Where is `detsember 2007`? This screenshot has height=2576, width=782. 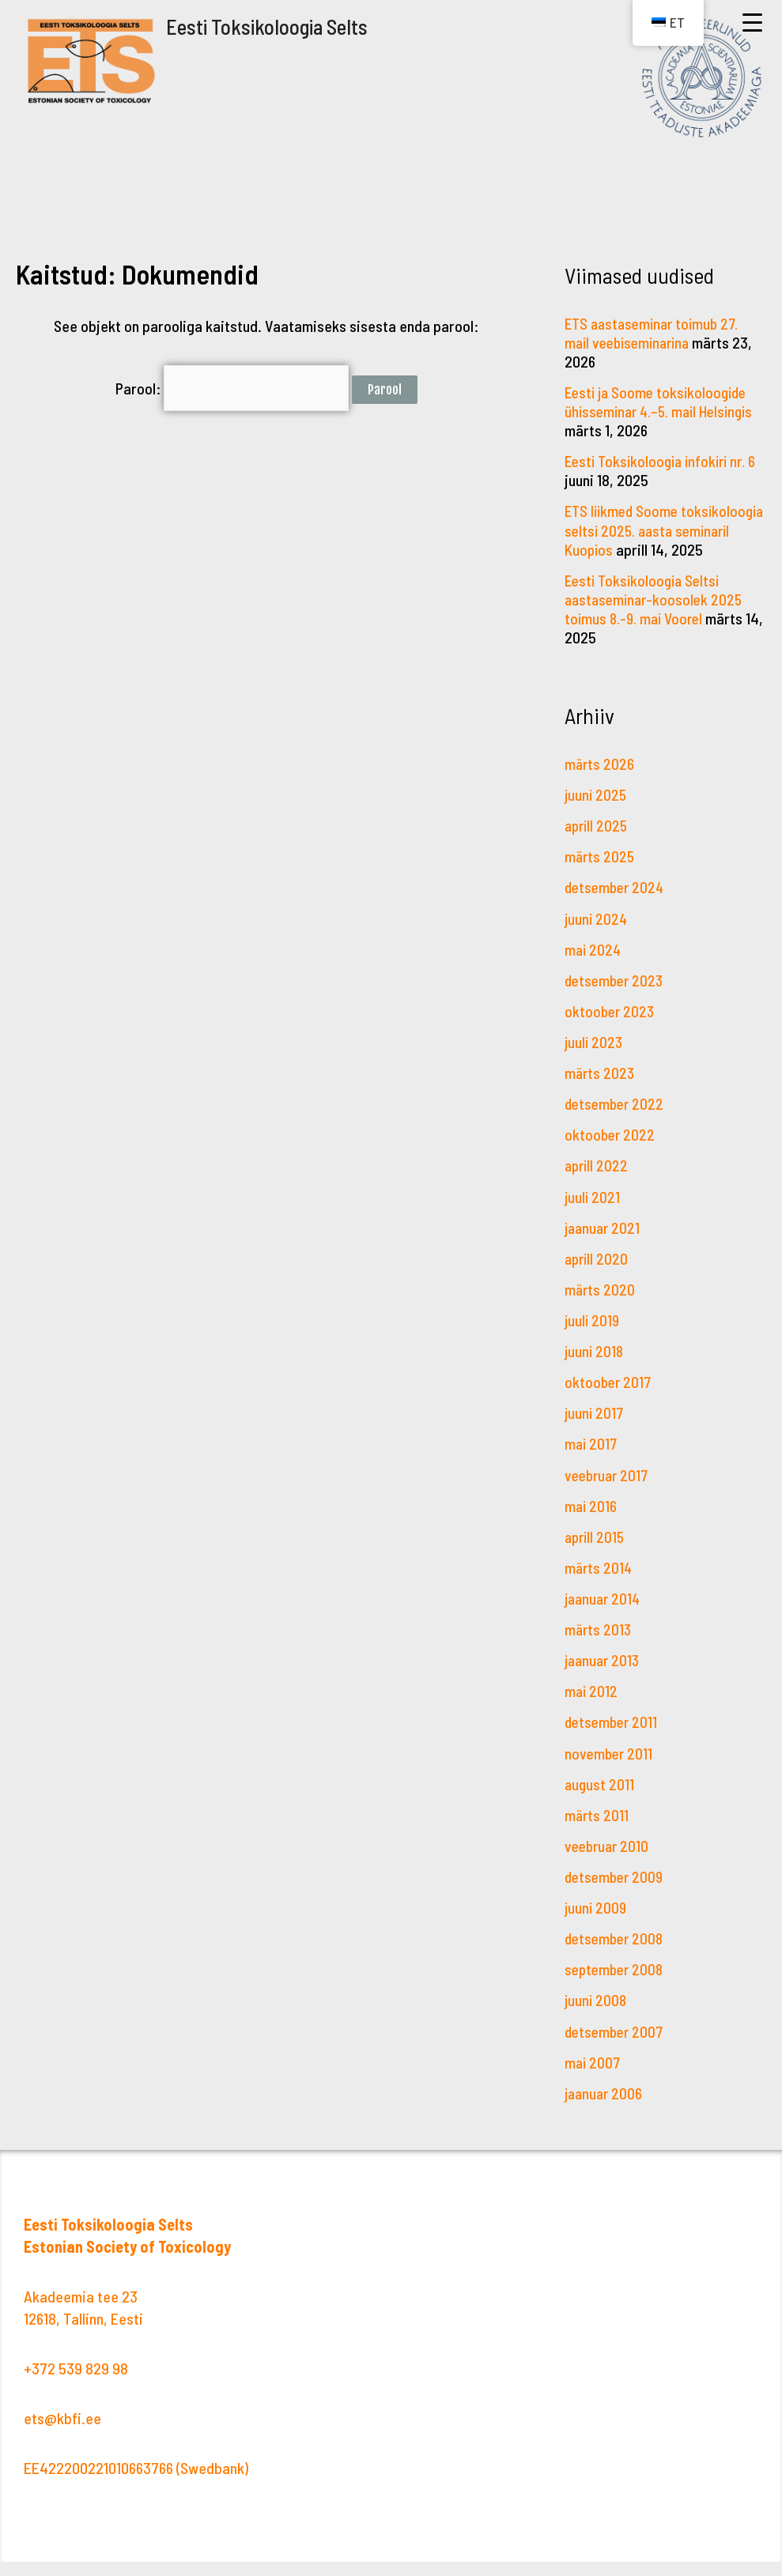
detsember 2007 is located at coordinates (616, 2045).